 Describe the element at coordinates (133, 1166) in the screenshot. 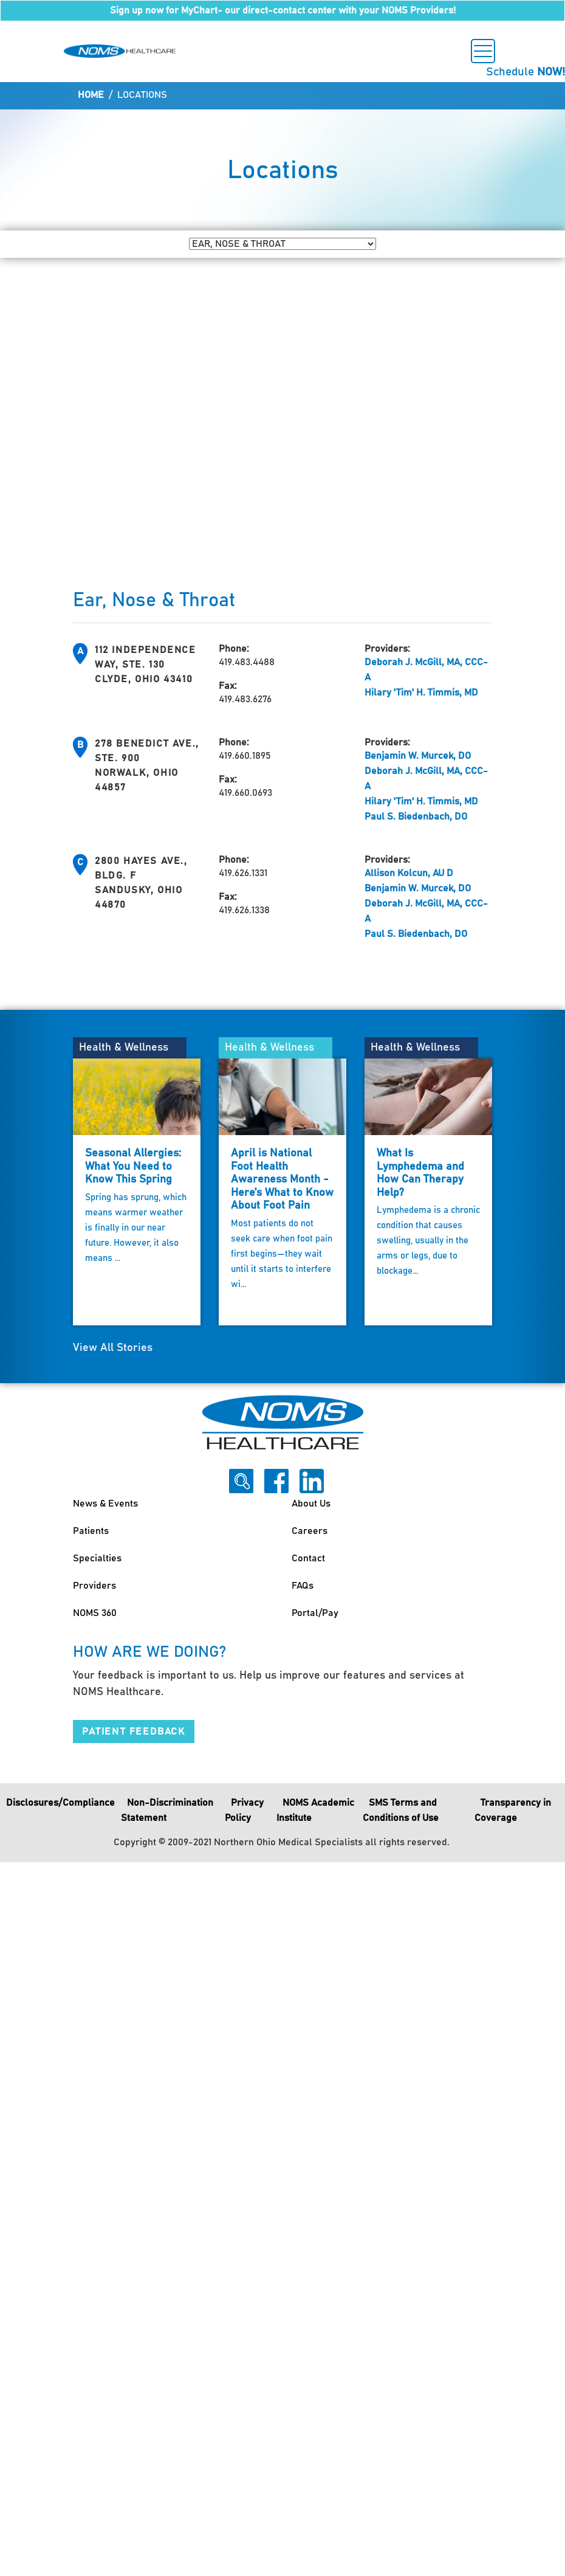

I see `Seasonal Allergies: What You Need to Know This Spring` at that location.